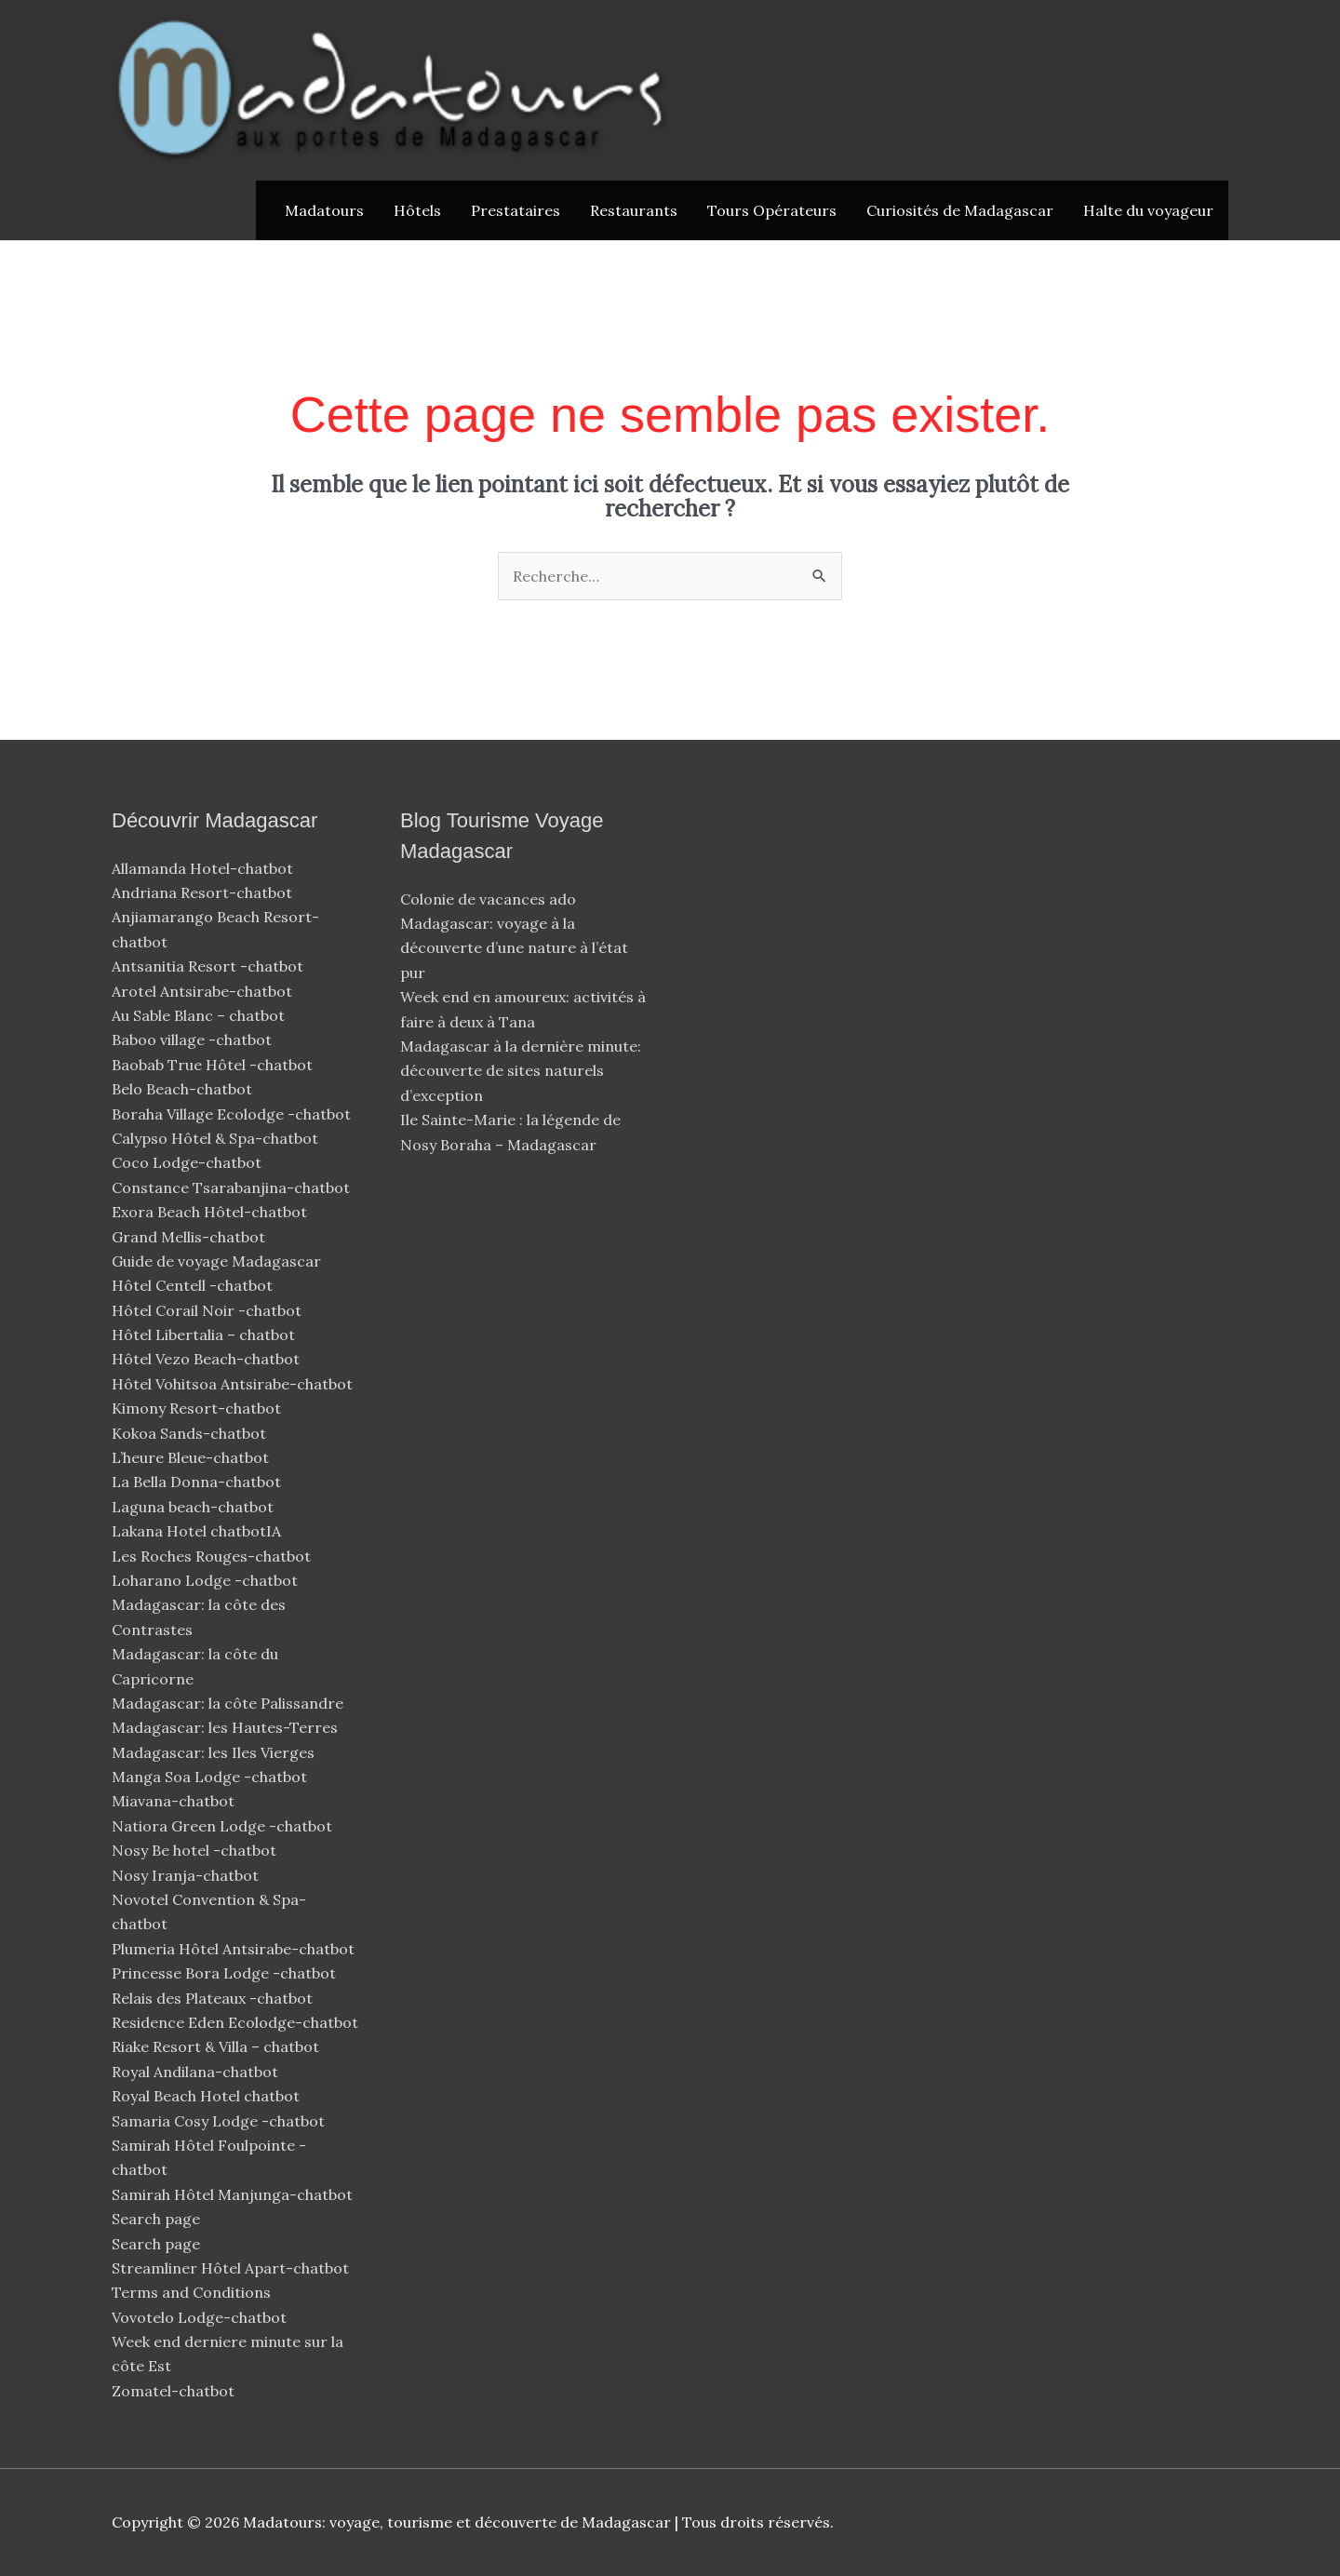  What do you see at coordinates (156, 2218) in the screenshot?
I see `Search page` at bounding box center [156, 2218].